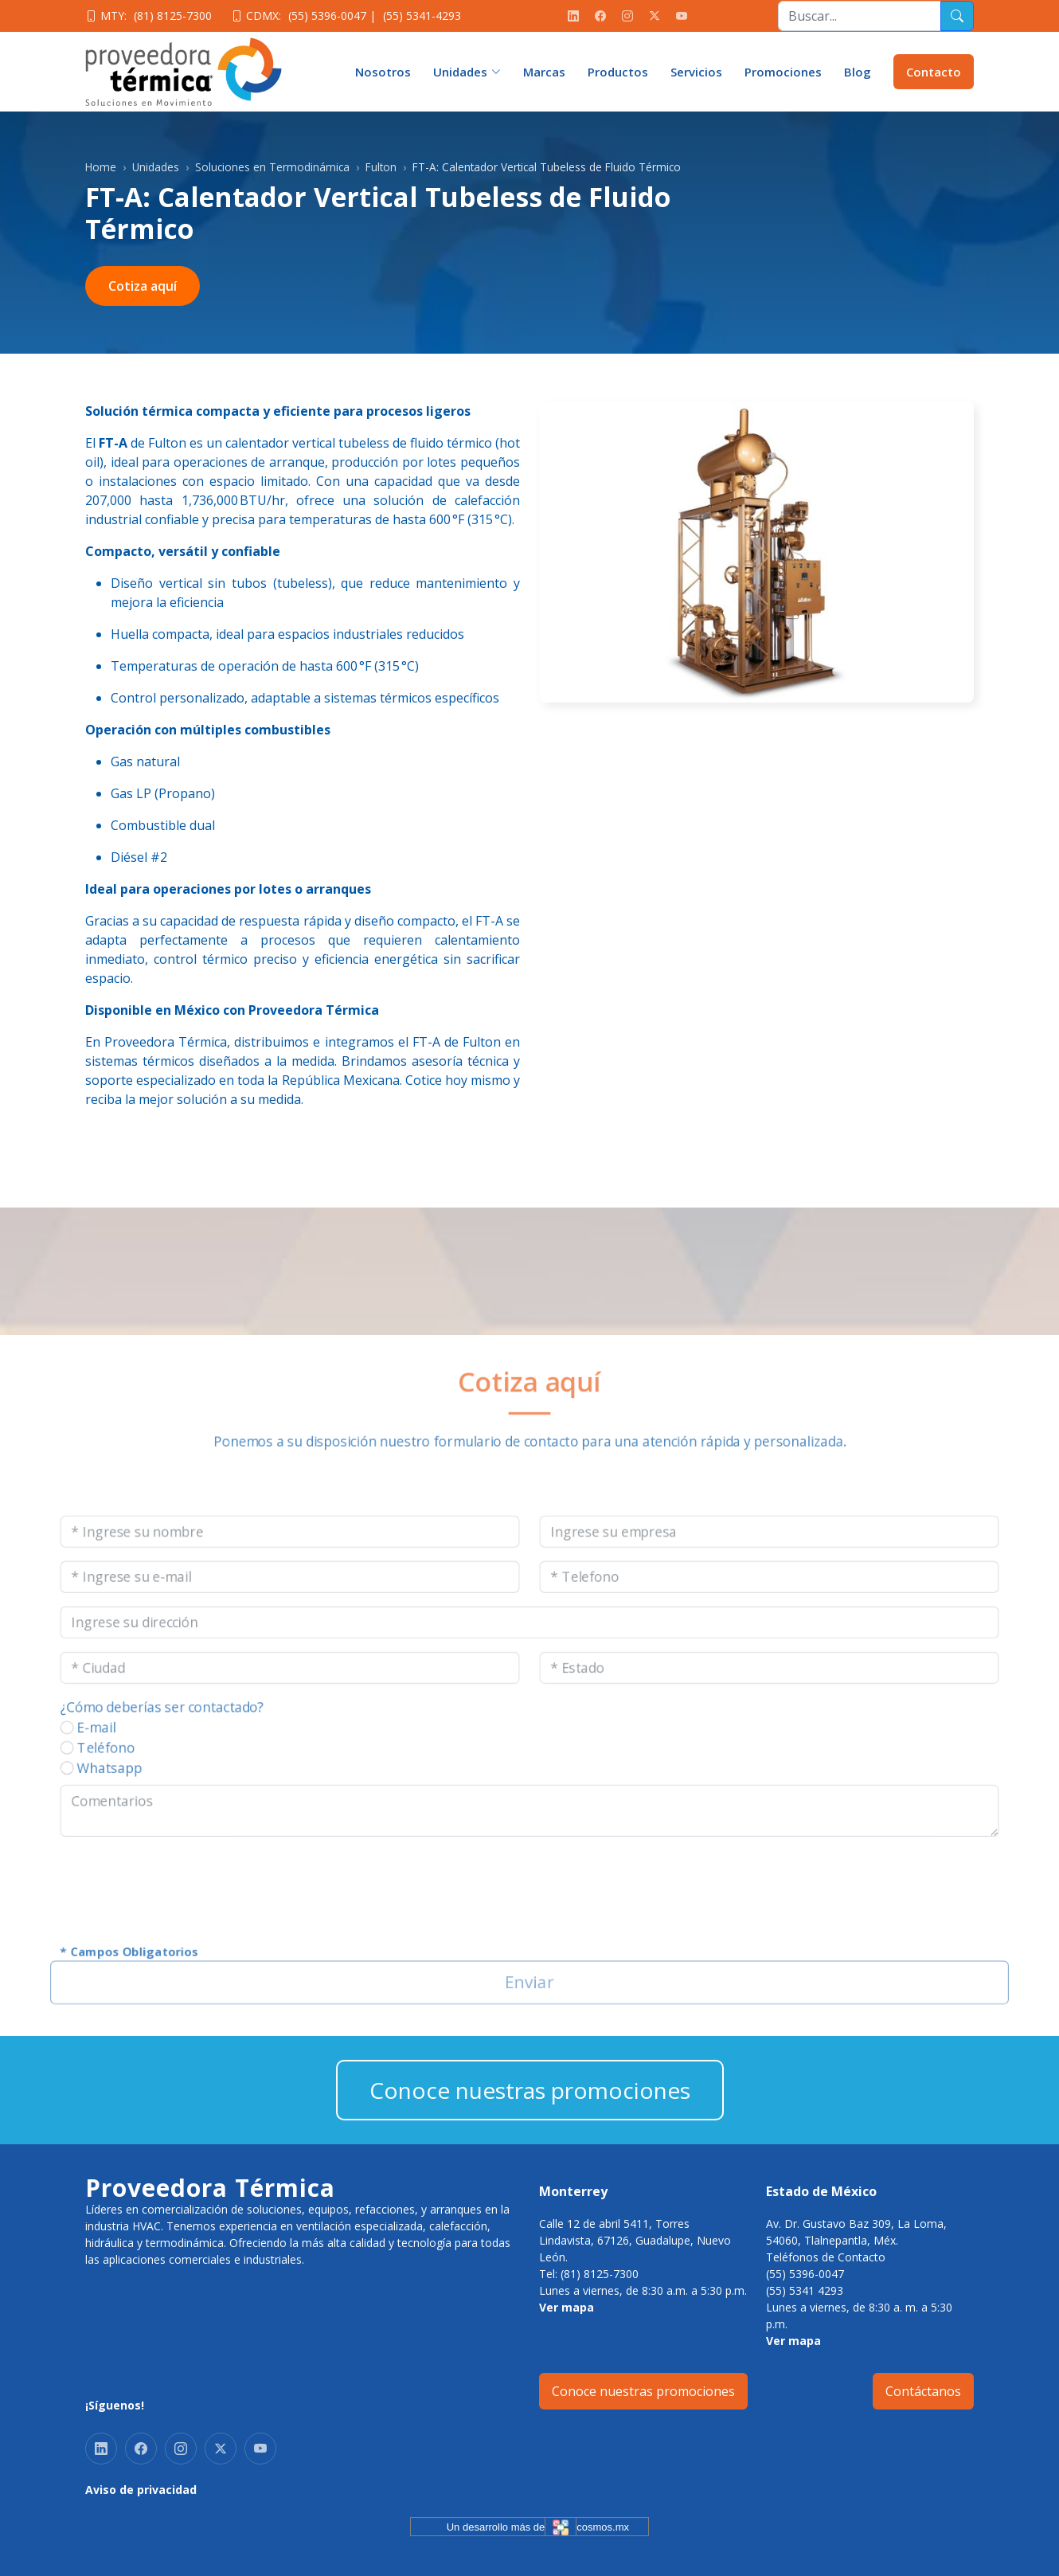  I want to click on Contacto, so click(933, 72).